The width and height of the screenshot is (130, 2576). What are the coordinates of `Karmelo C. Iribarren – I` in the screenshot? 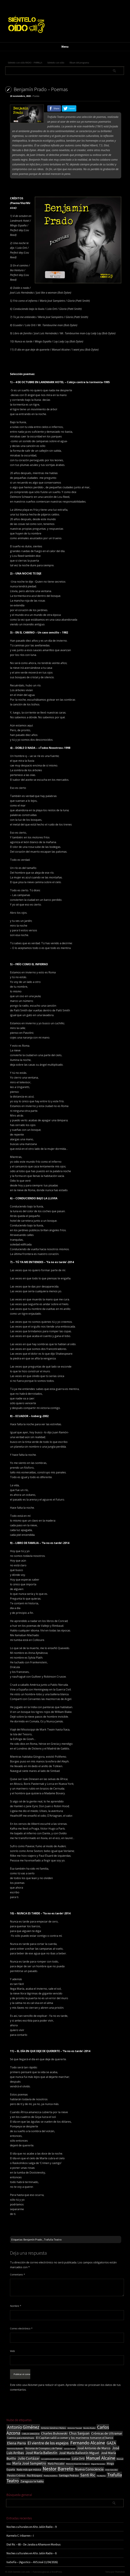 It's located at (20, 2535).